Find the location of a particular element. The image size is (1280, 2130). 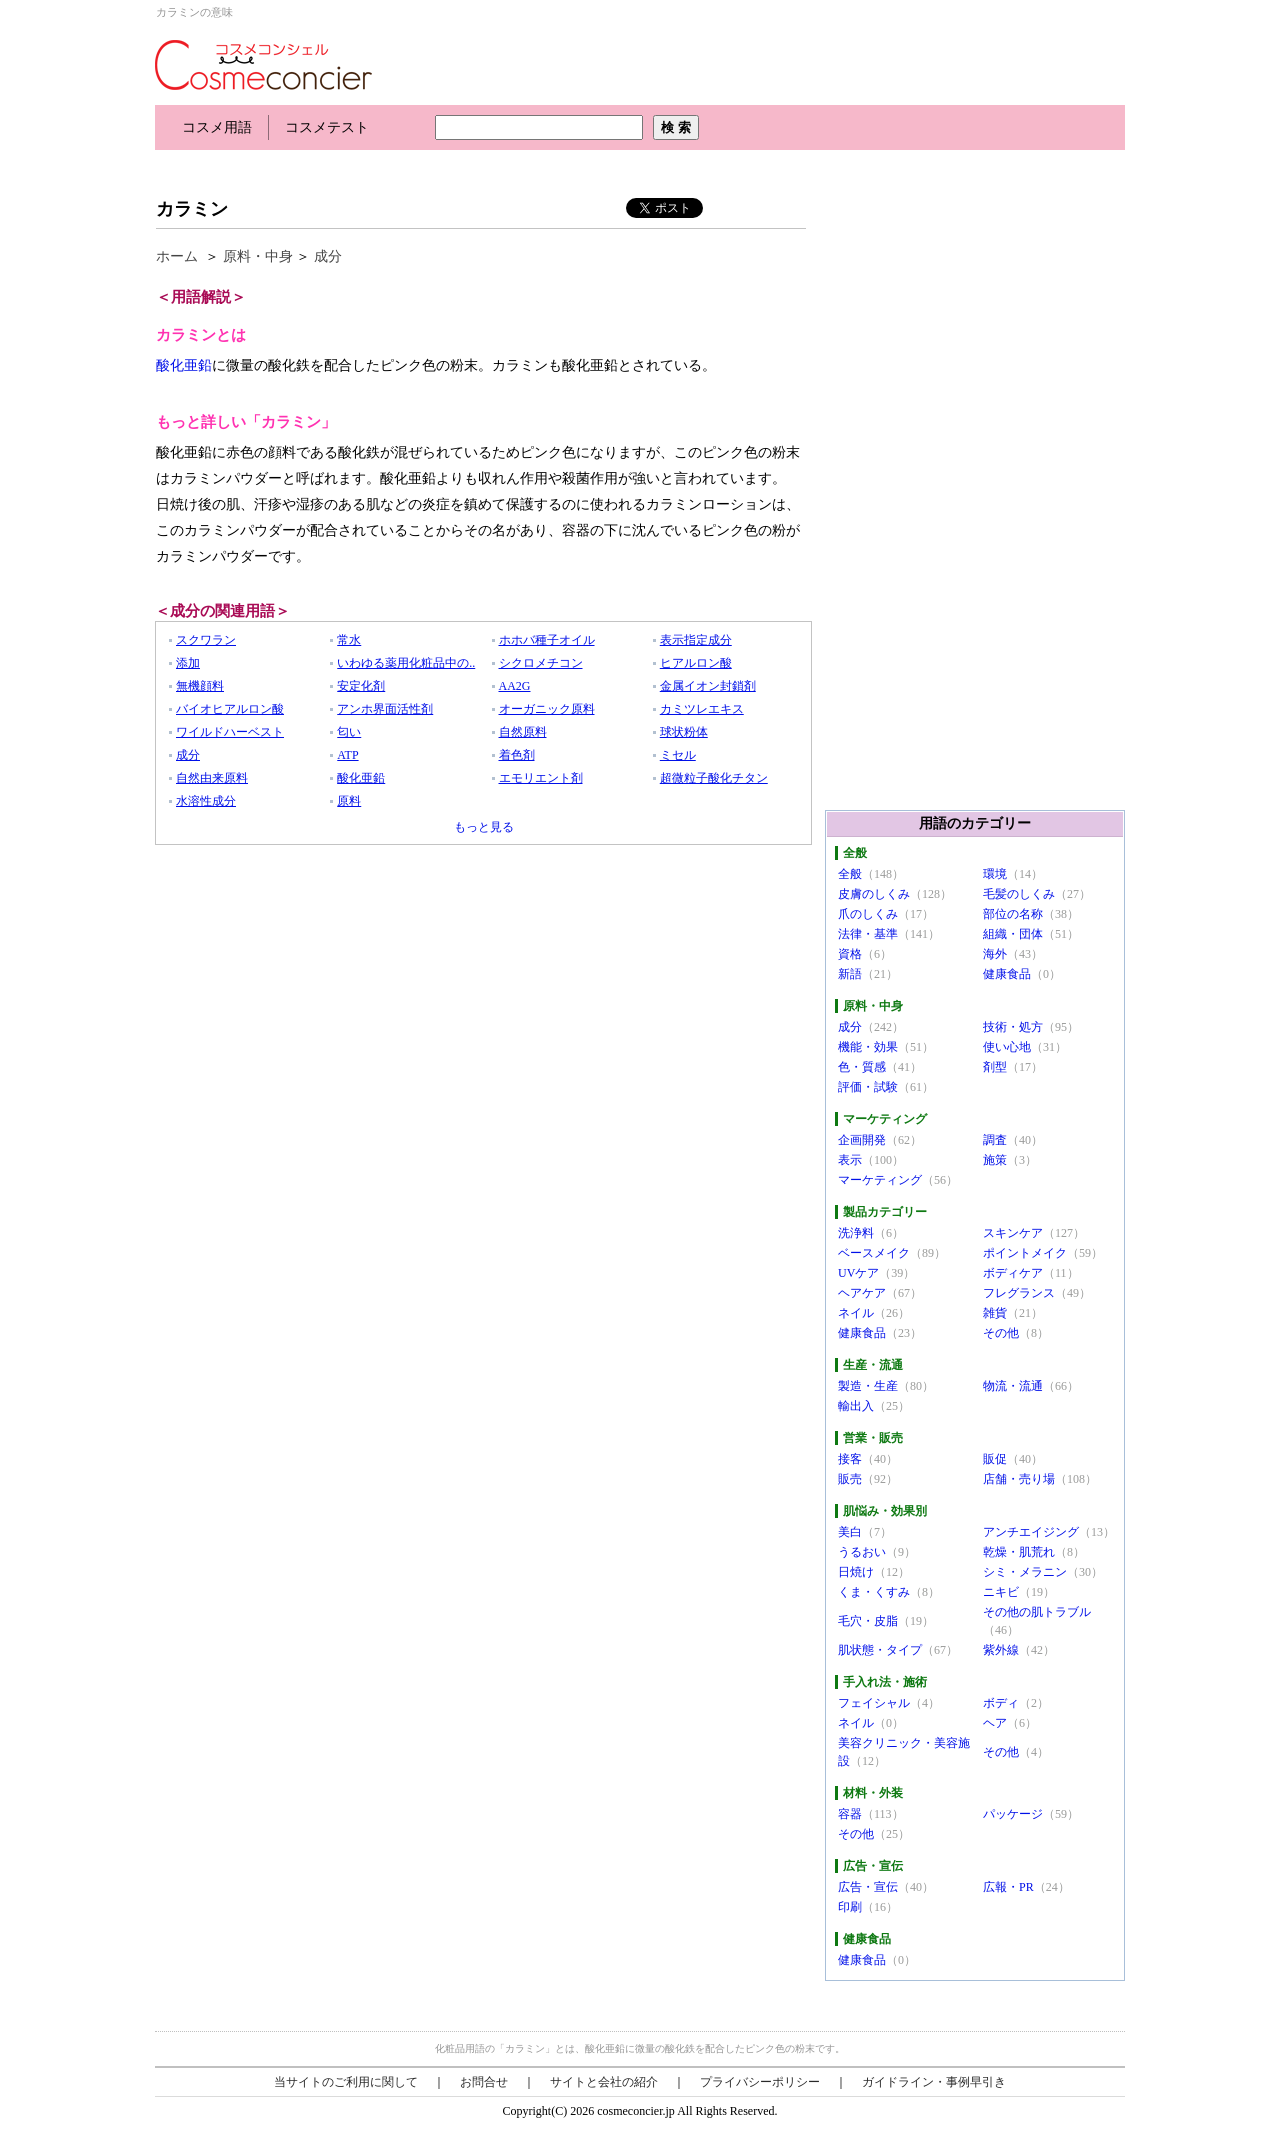

添加 is located at coordinates (188, 663).